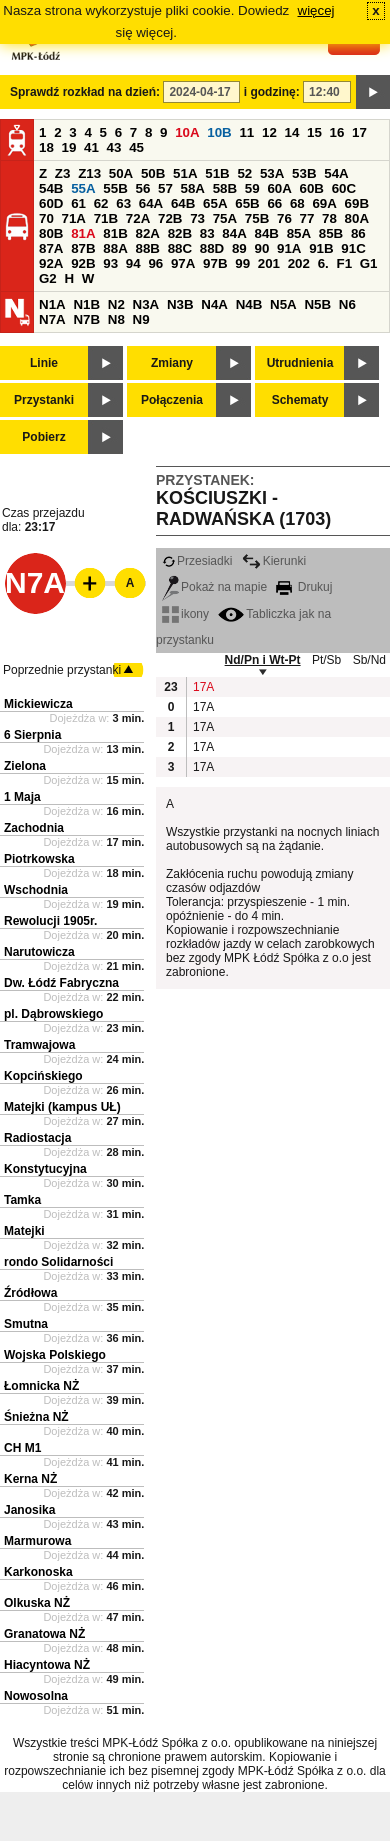  What do you see at coordinates (22, 797) in the screenshot?
I see `1 Maja` at bounding box center [22, 797].